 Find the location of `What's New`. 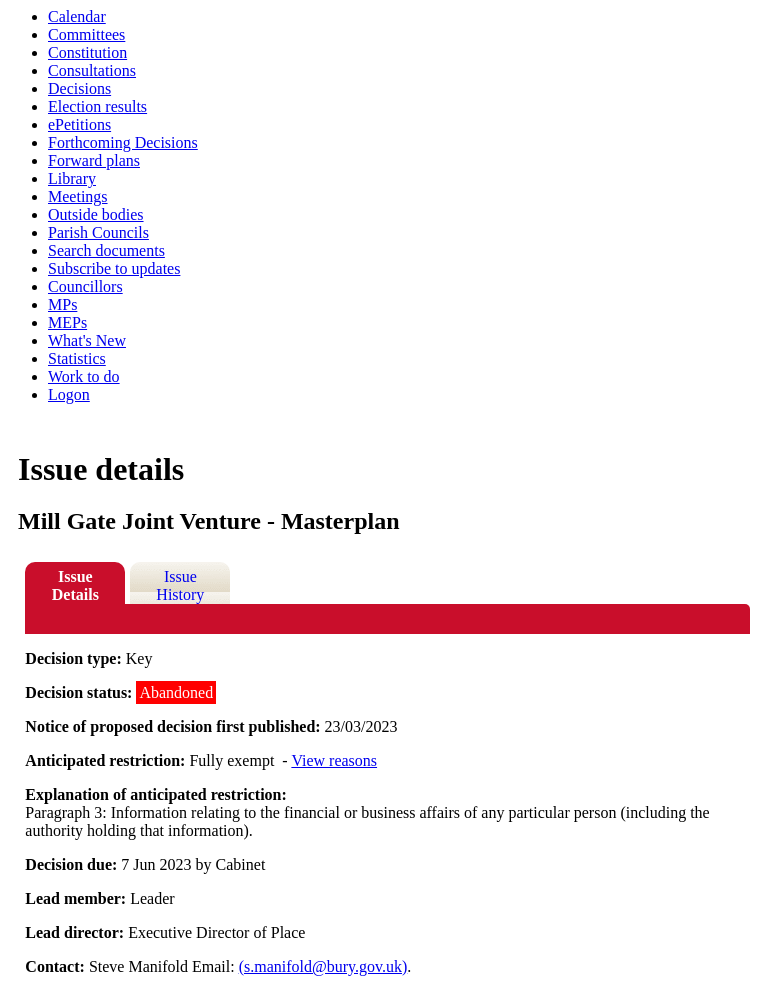

What's New is located at coordinates (87, 340).